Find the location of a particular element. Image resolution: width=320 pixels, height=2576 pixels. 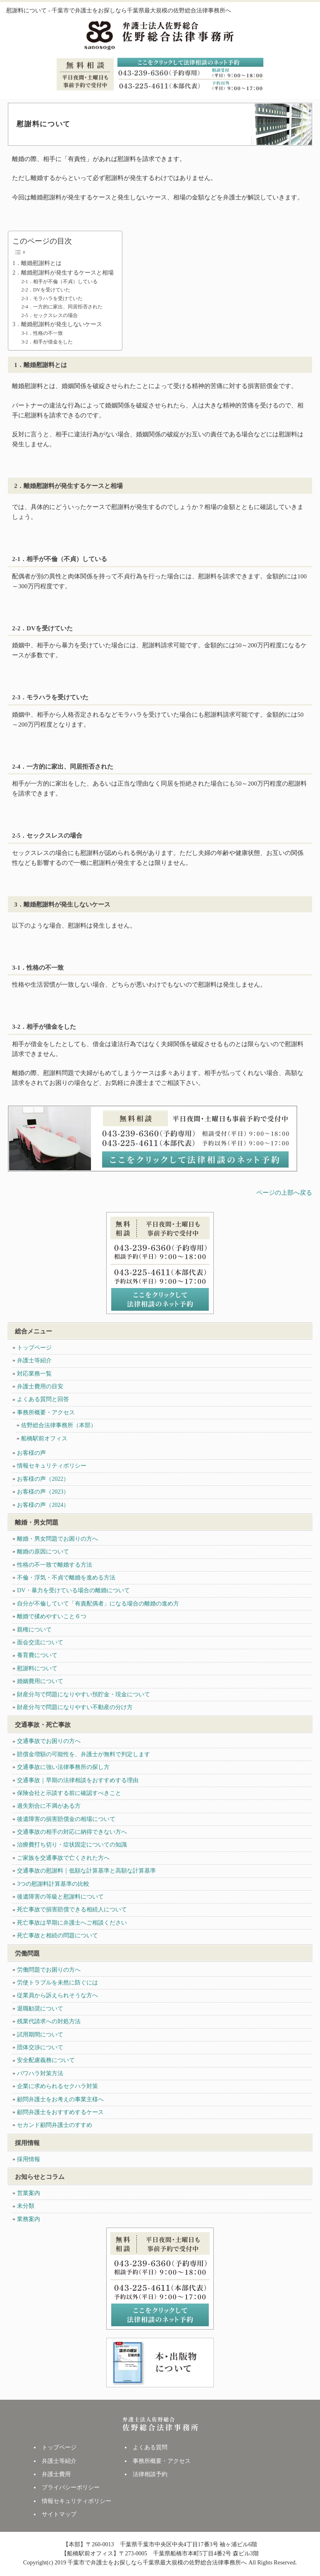

3-1．性格の不一致 is located at coordinates (42, 333).